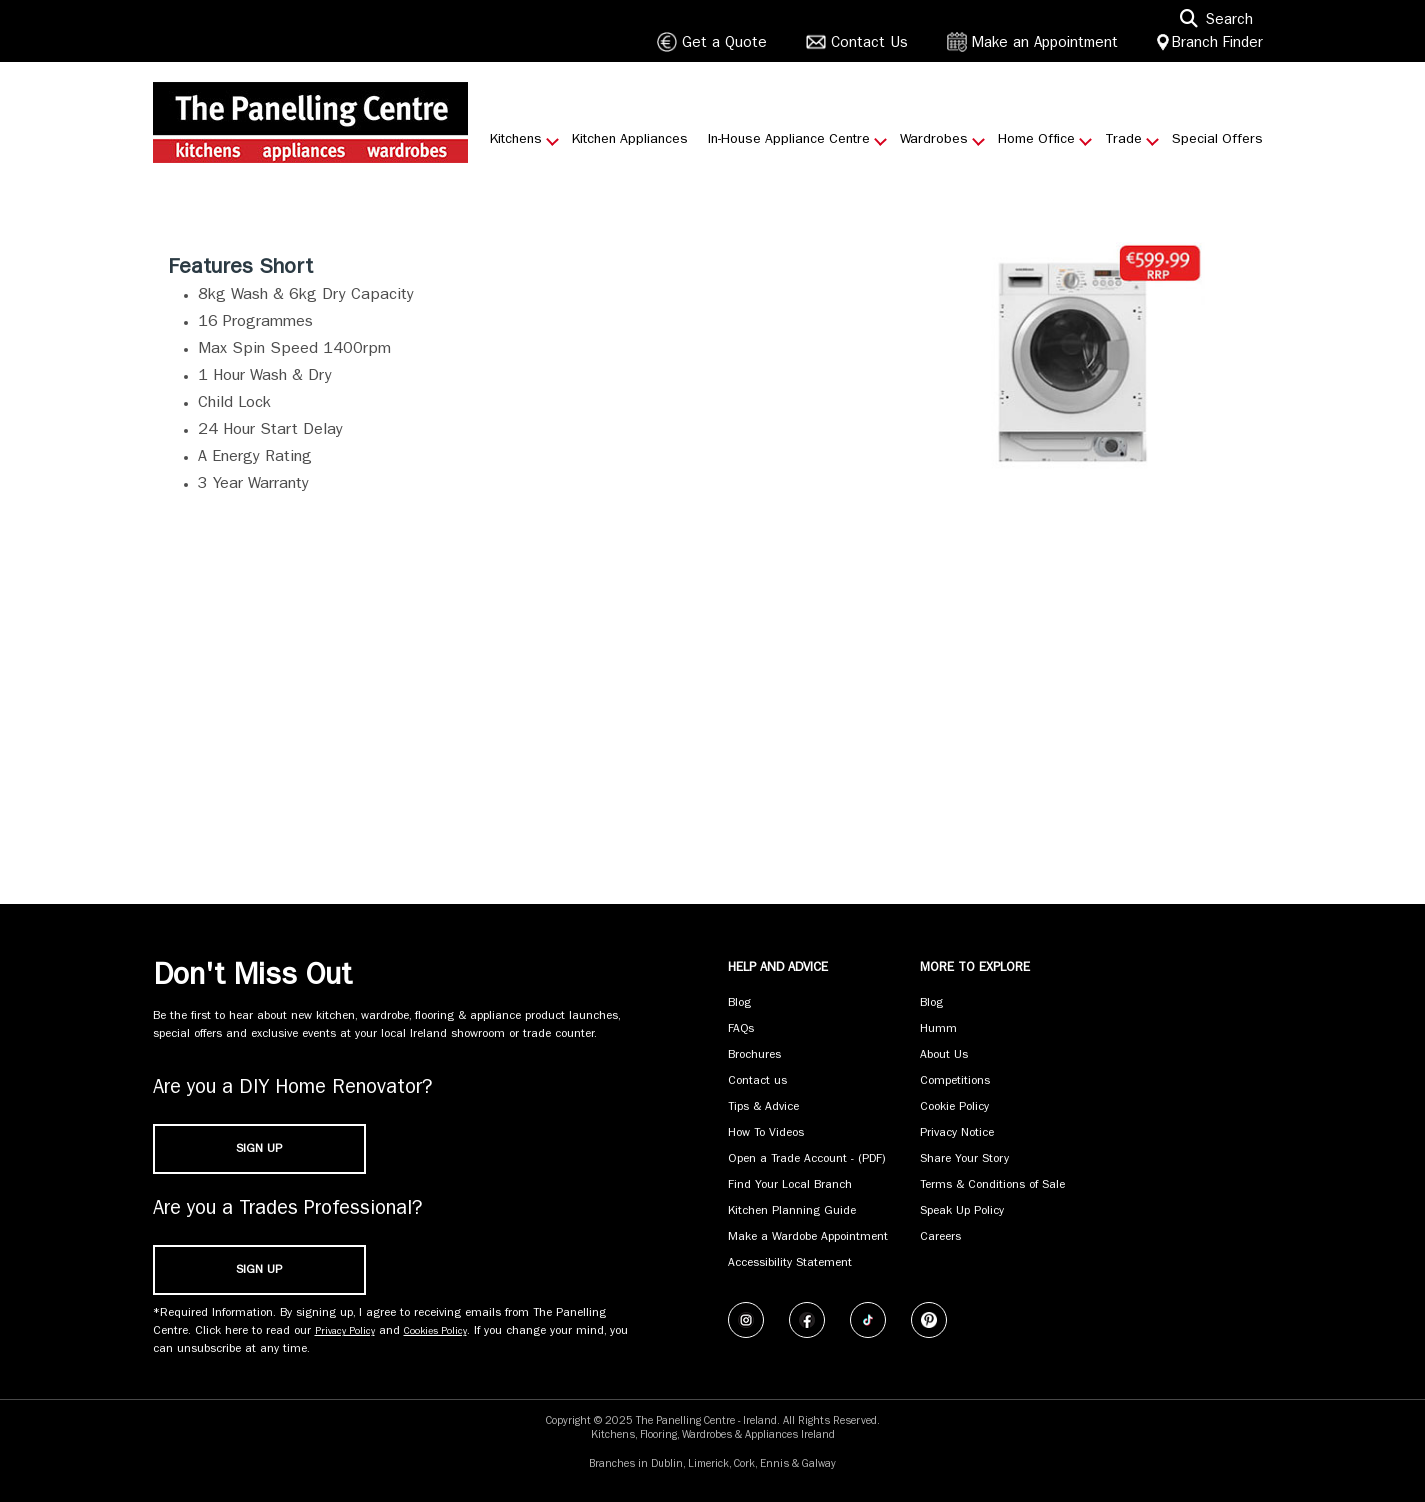 The image size is (1425, 1502). What do you see at coordinates (1217, 140) in the screenshot?
I see `Special Offers` at bounding box center [1217, 140].